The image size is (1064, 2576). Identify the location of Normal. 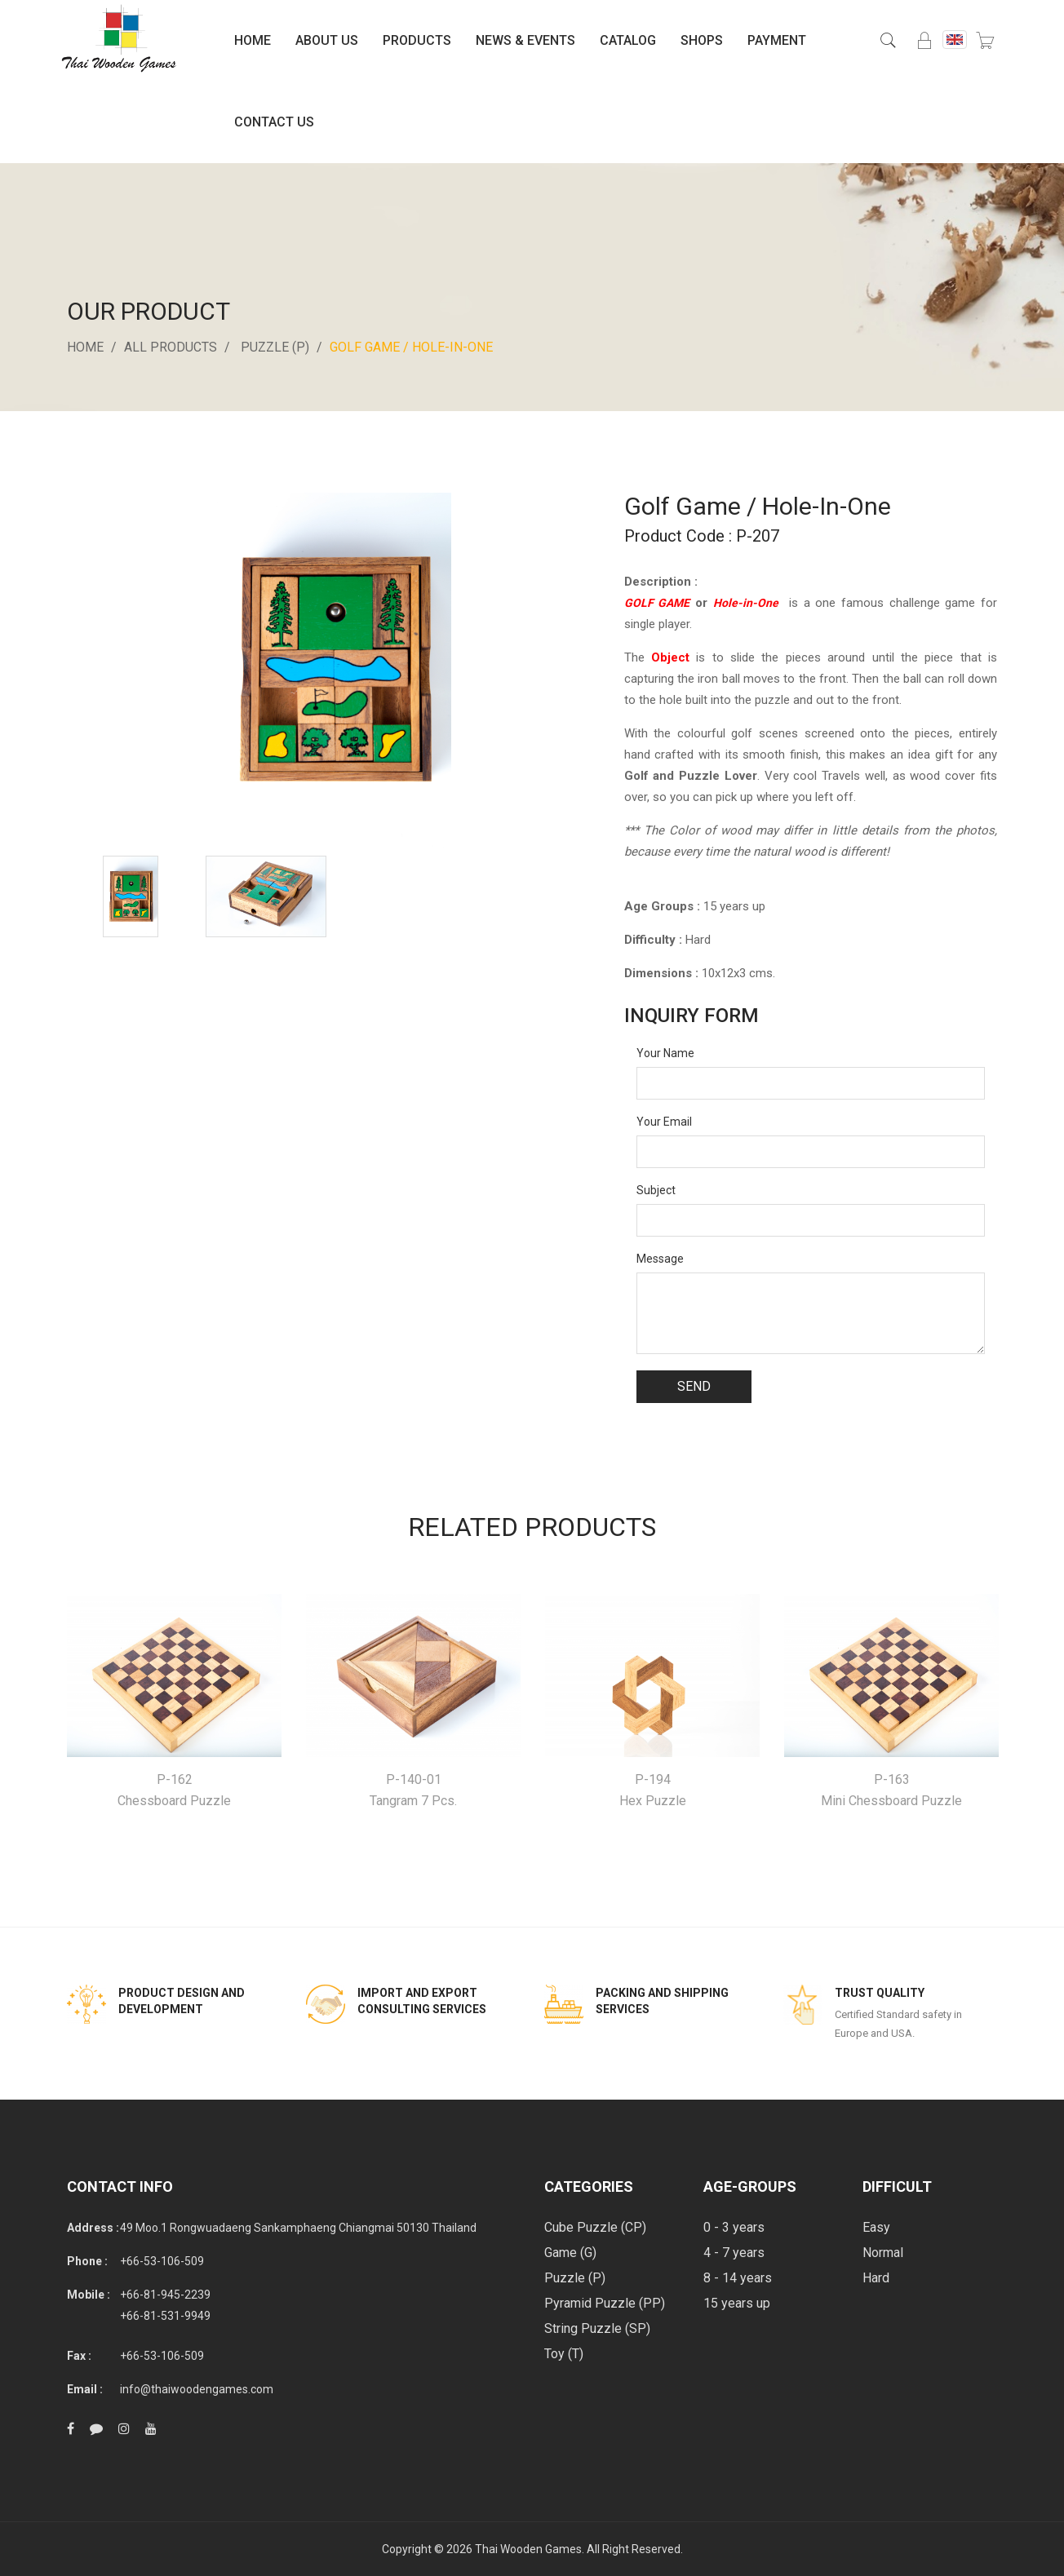
(882, 2252).